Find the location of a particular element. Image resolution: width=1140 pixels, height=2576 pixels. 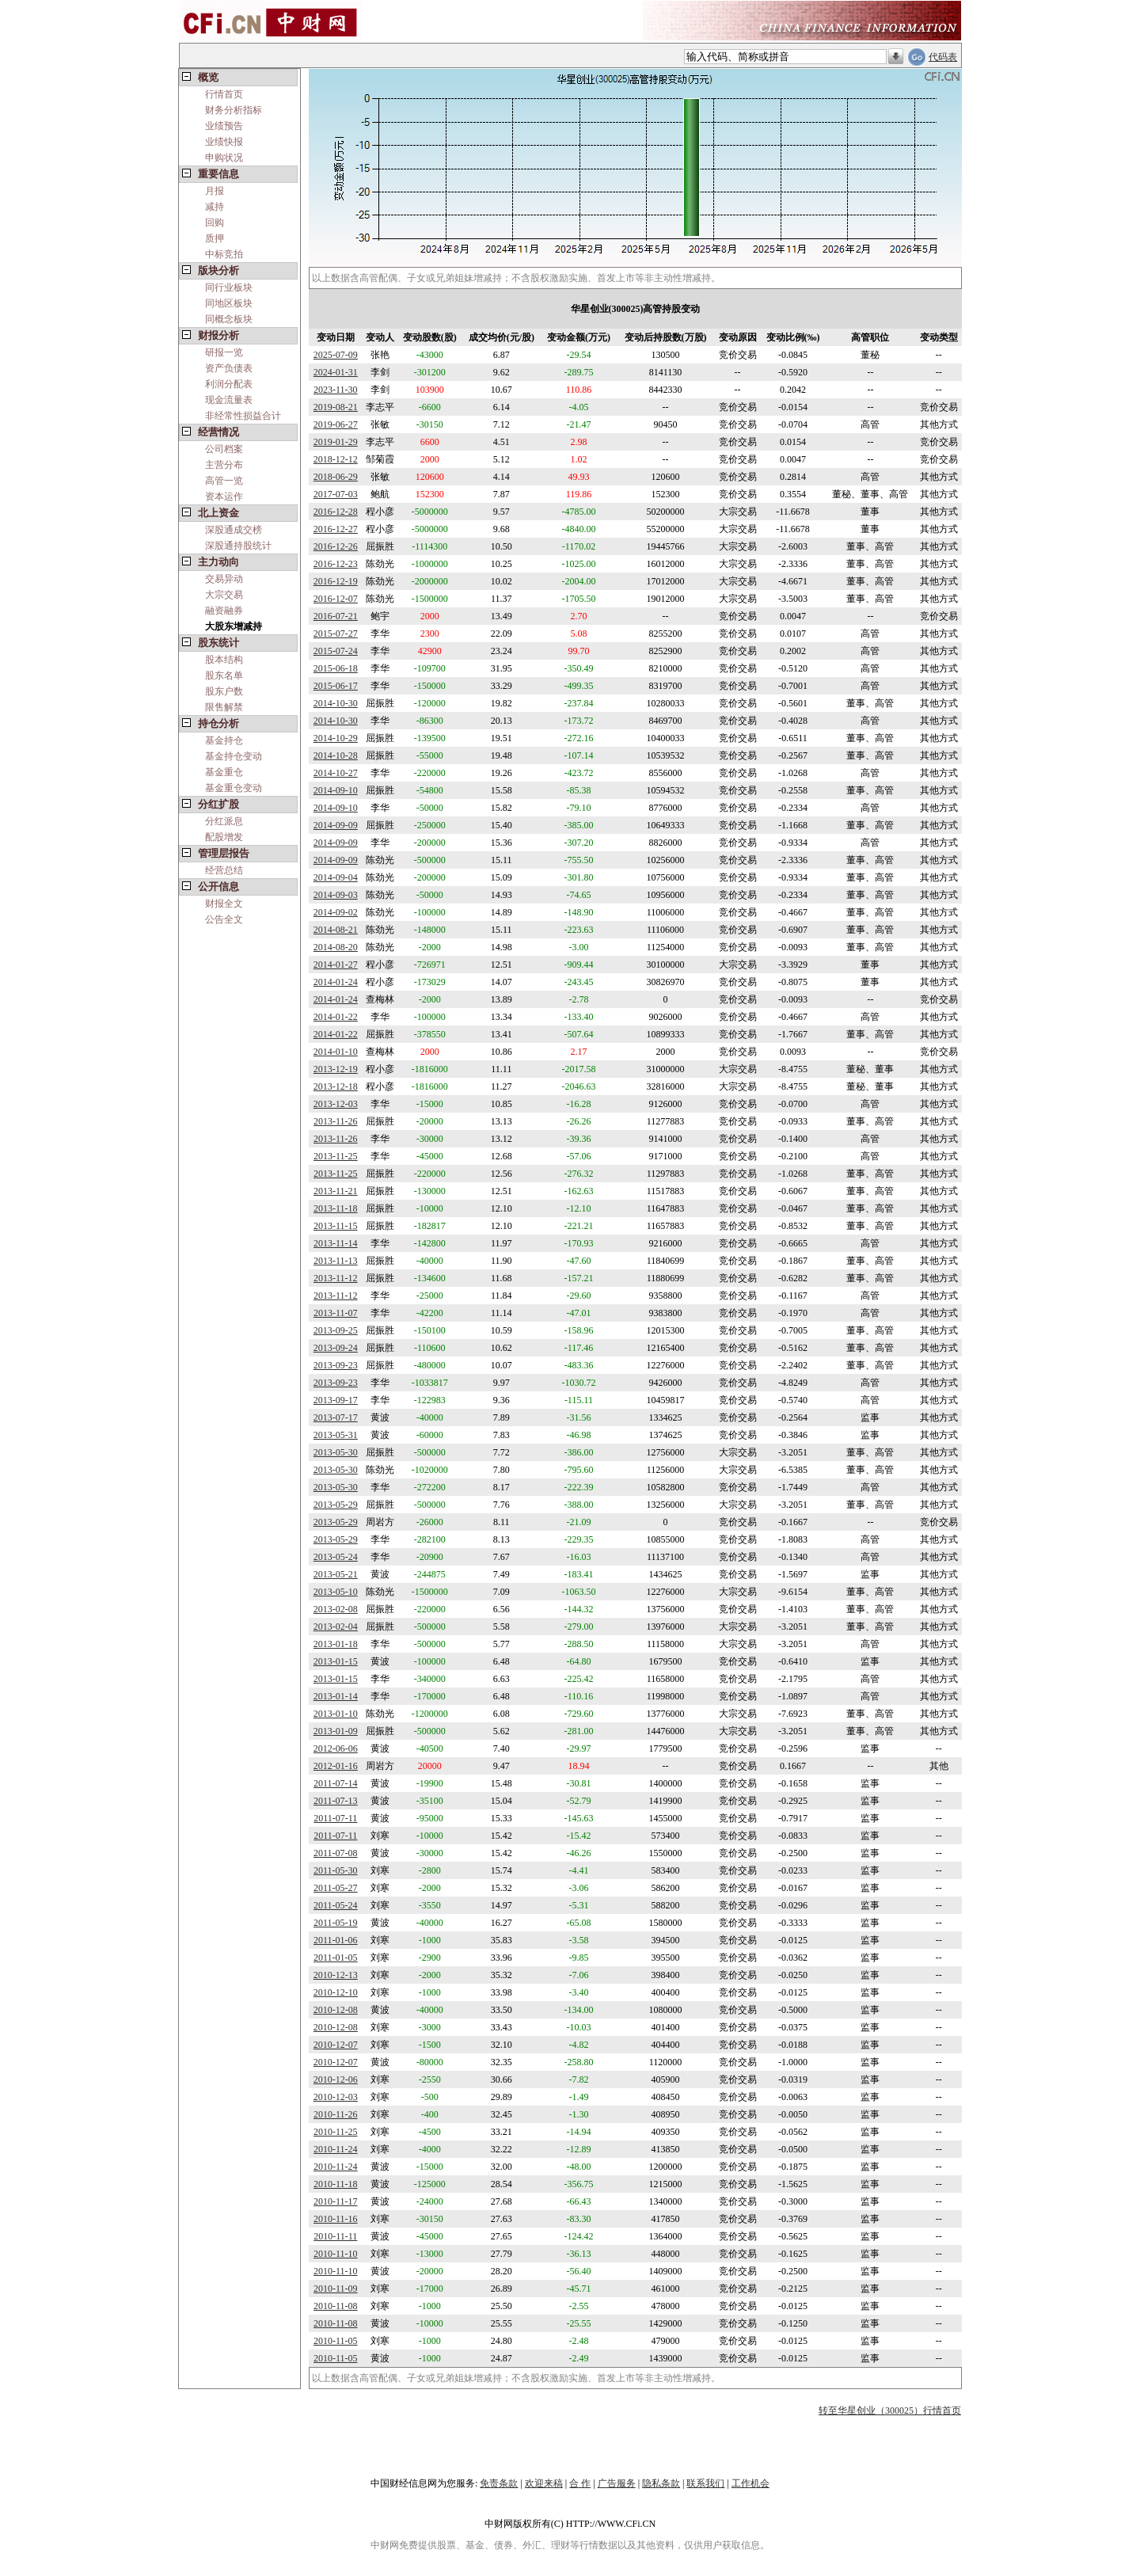

研报一览 is located at coordinates (224, 352).